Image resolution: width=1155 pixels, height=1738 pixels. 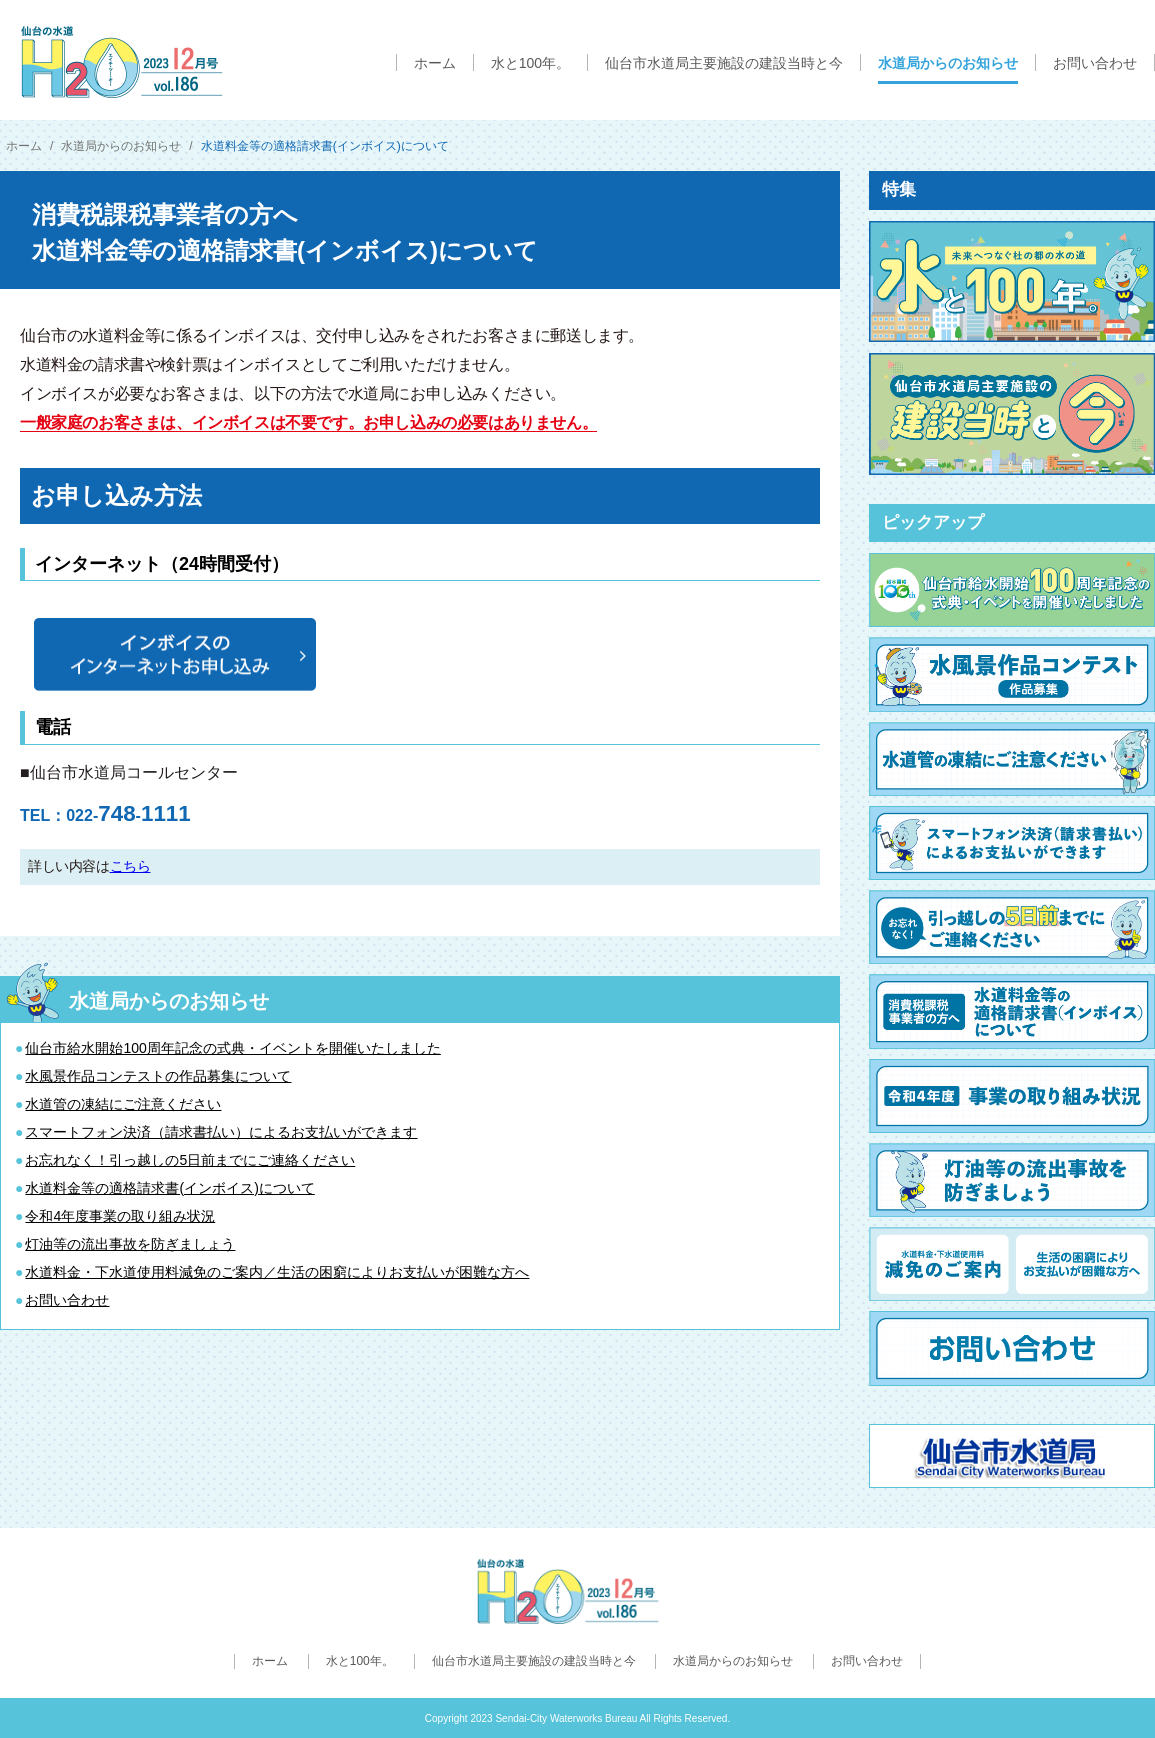 What do you see at coordinates (232, 1048) in the screenshot?
I see `仙台市給水開始100周年記念の式典・イベントを開催いたしました` at bounding box center [232, 1048].